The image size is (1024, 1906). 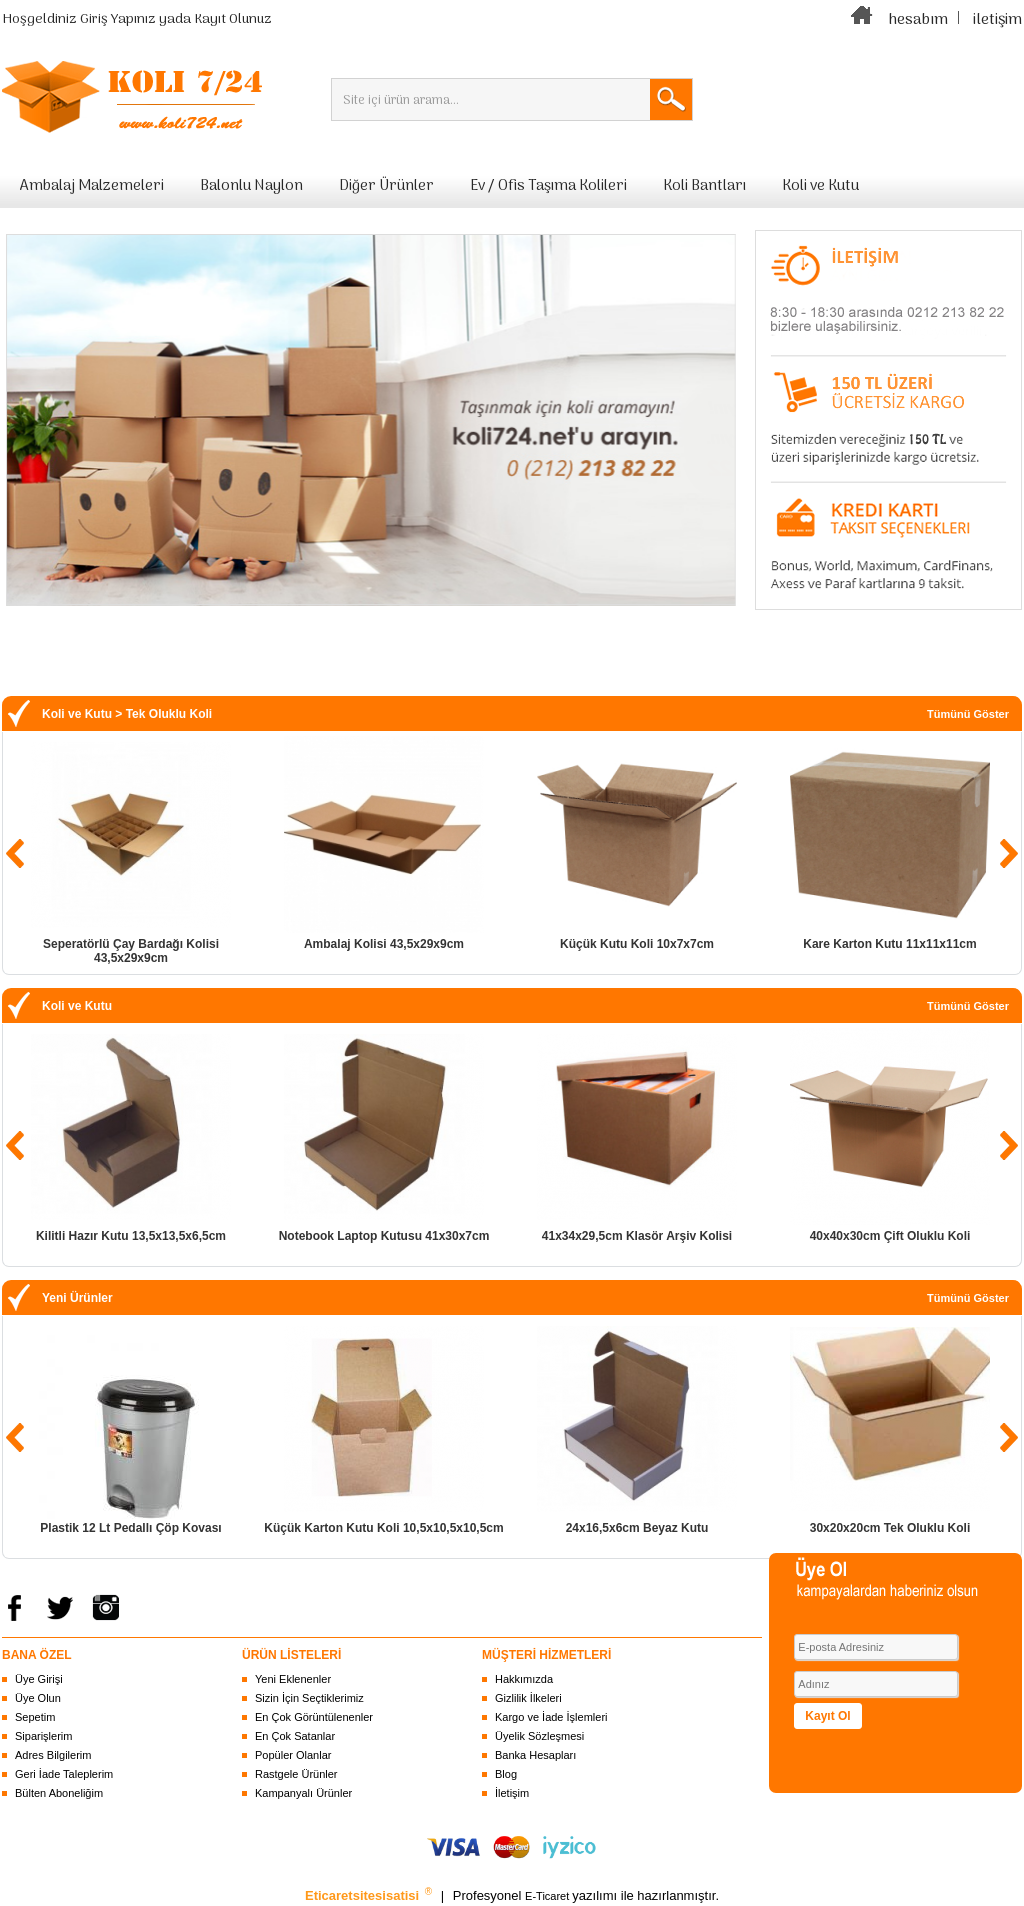 What do you see at coordinates (53, 1755) in the screenshot?
I see `Adres Bilgilerim` at bounding box center [53, 1755].